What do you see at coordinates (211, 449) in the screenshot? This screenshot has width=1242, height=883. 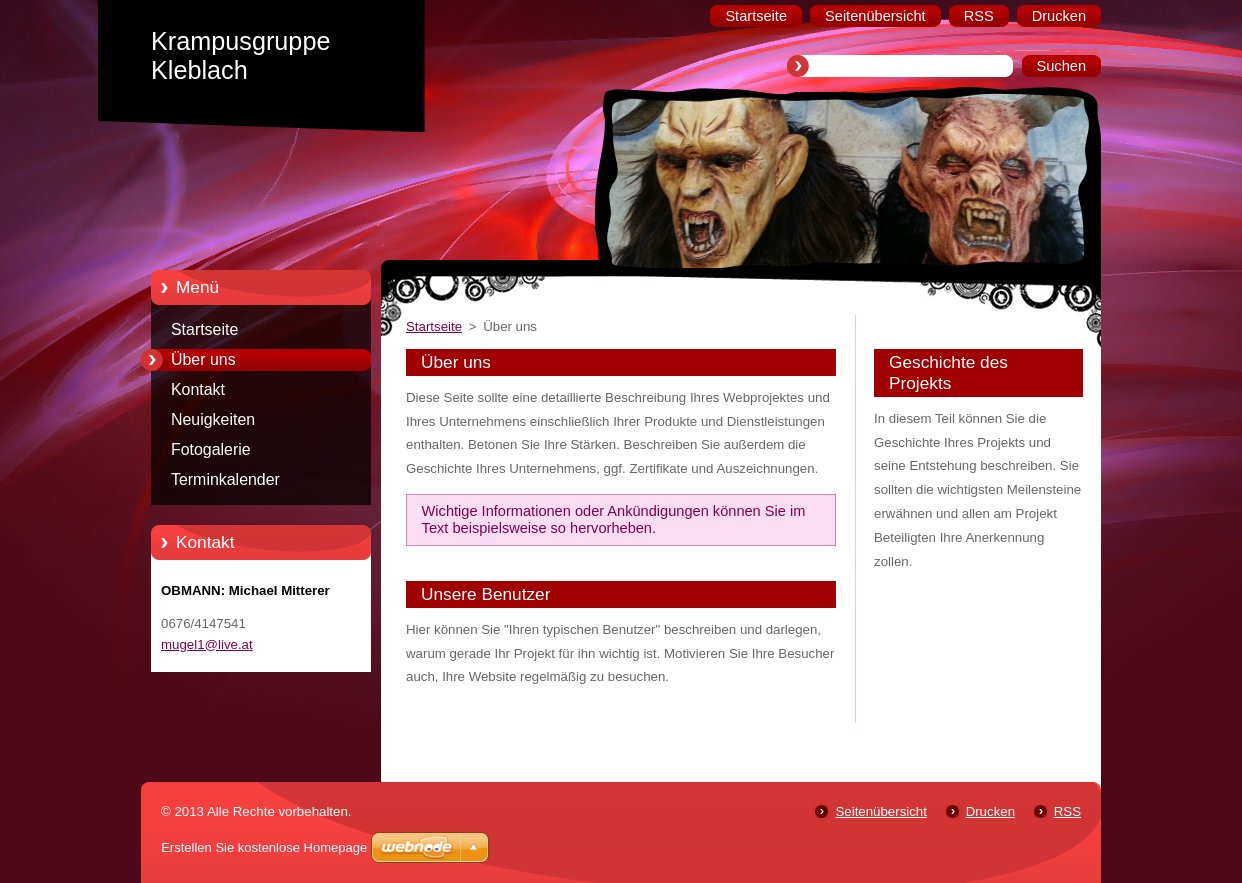 I see `Fotogalerie` at bounding box center [211, 449].